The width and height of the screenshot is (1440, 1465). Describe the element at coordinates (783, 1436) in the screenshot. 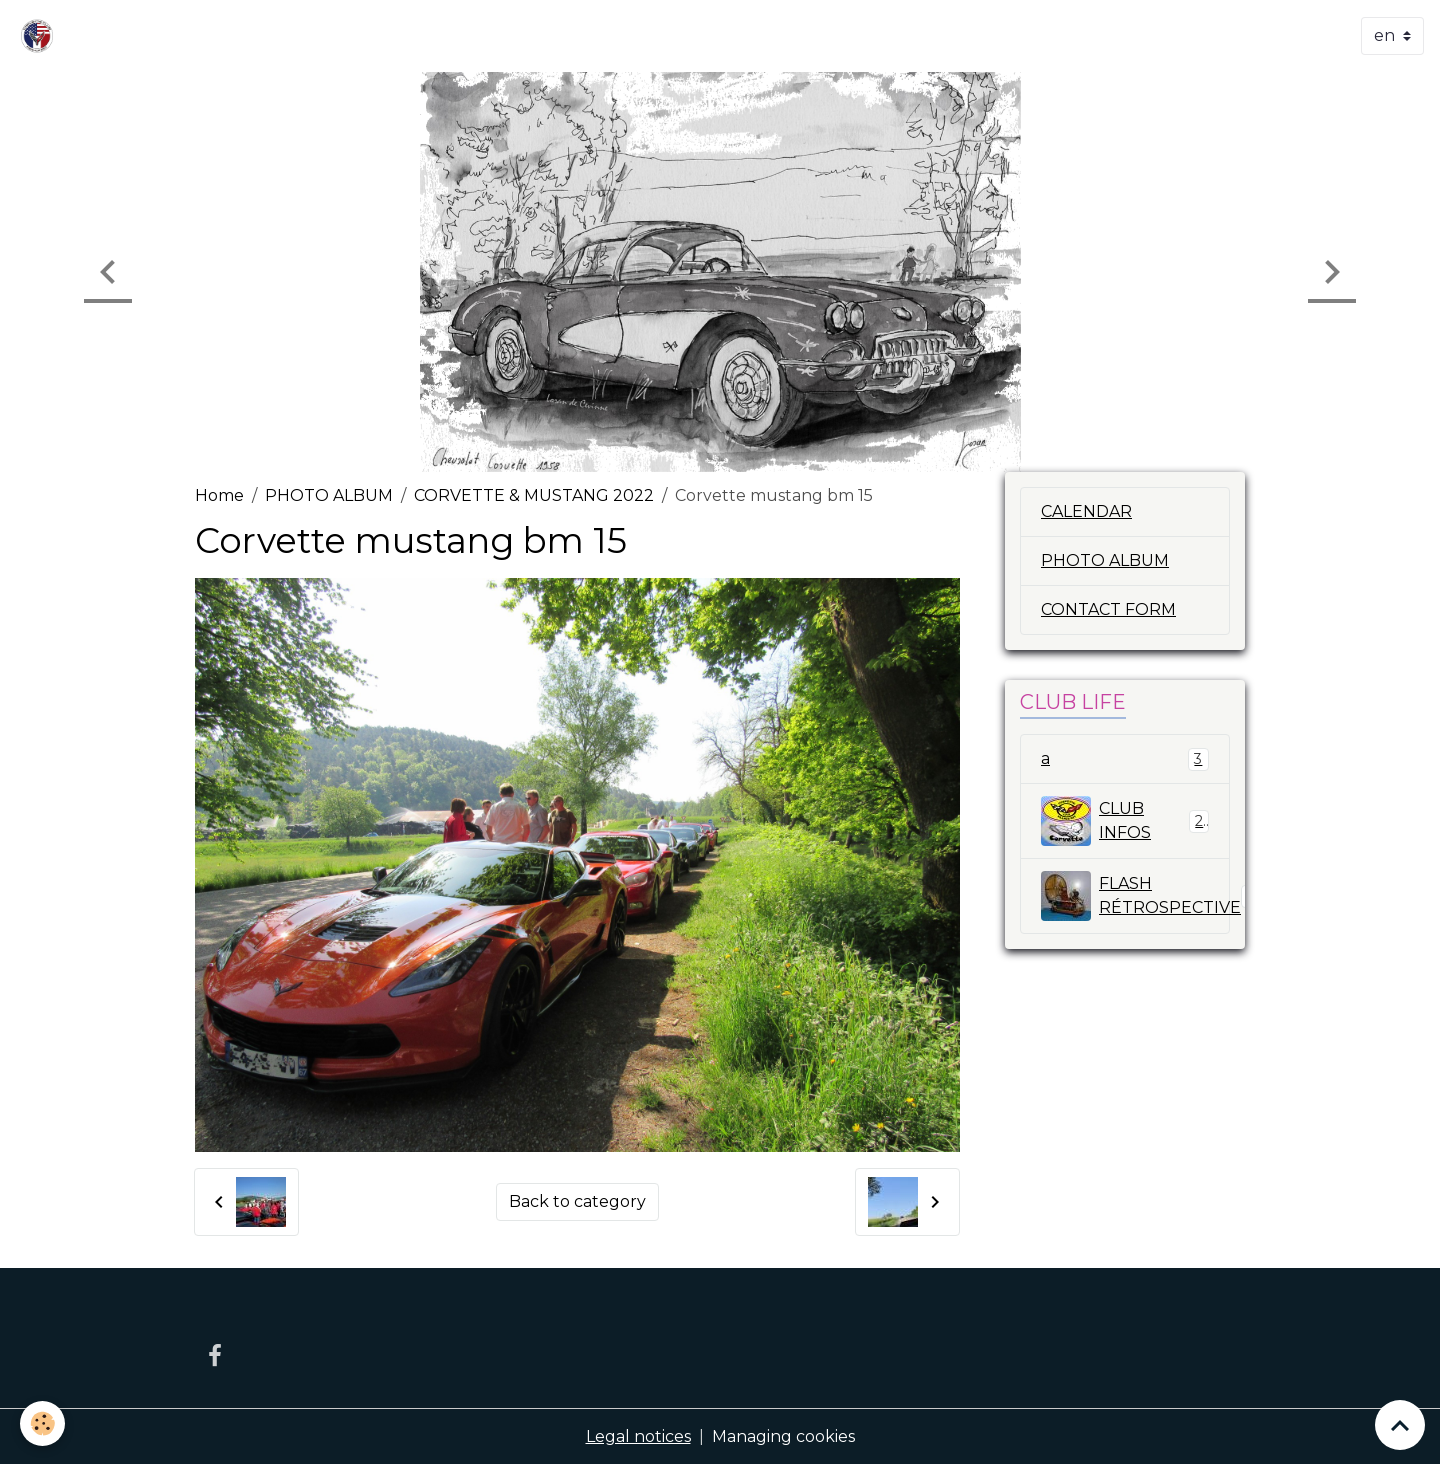

I see `Managing cookies [Gestion des cookies]` at that location.